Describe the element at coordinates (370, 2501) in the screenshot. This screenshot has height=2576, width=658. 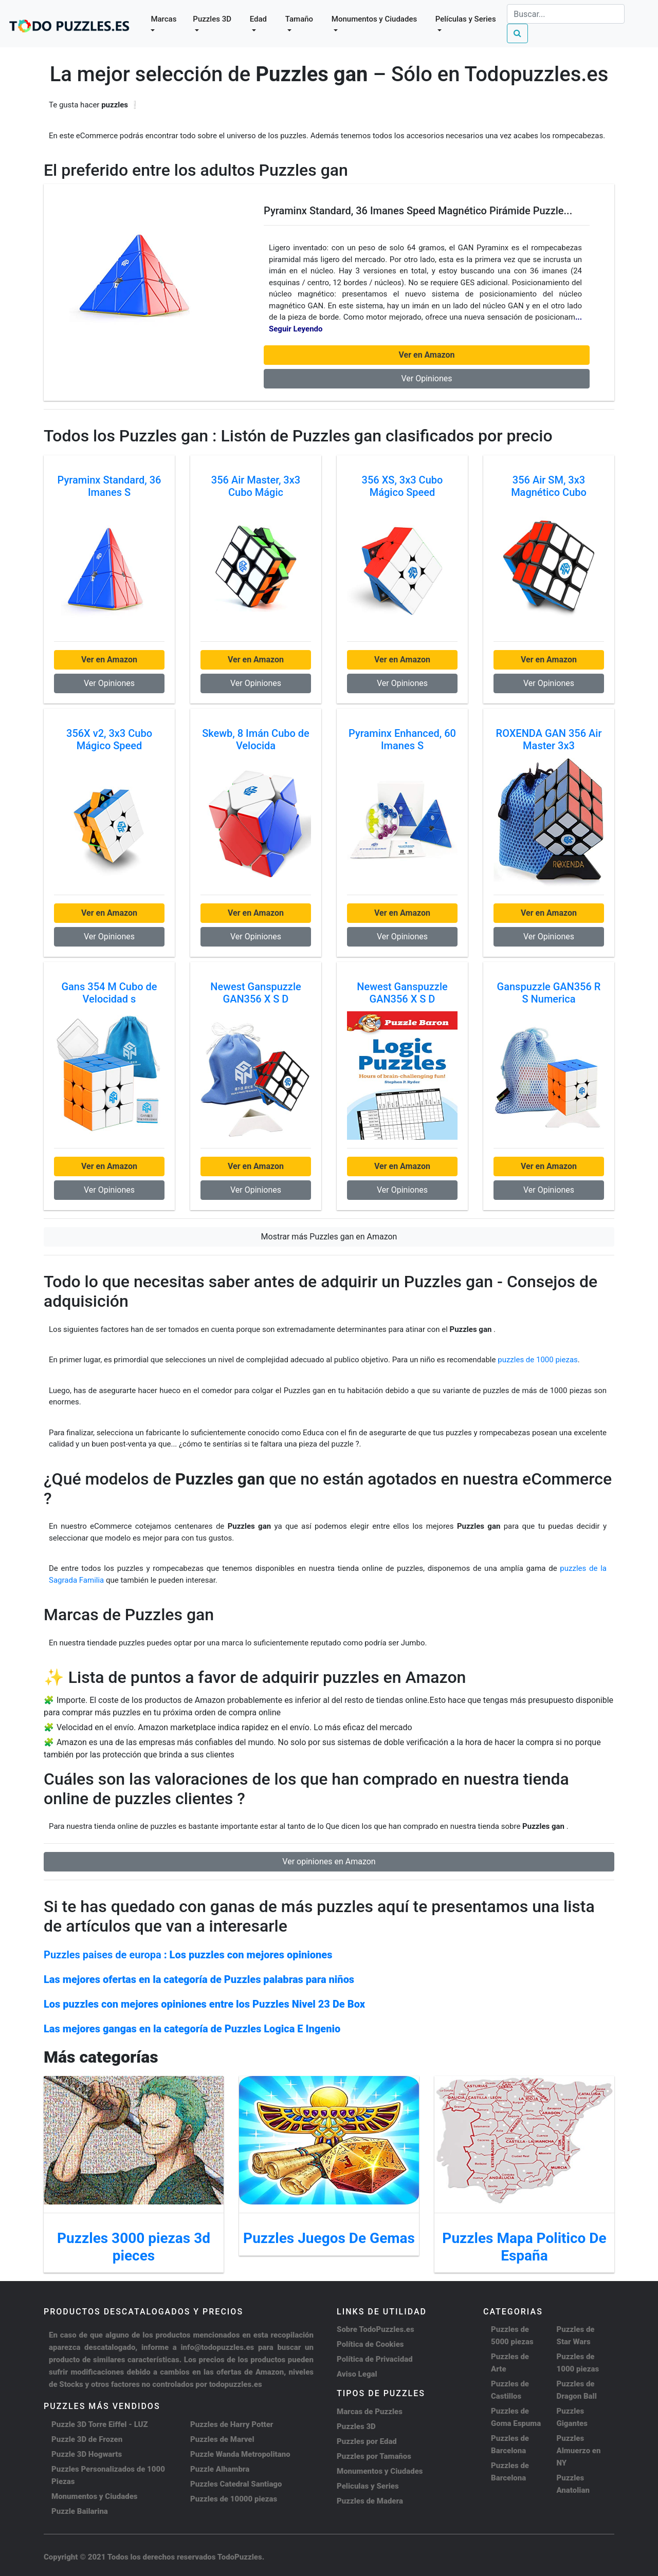
I see `Puzzles de Madera` at that location.